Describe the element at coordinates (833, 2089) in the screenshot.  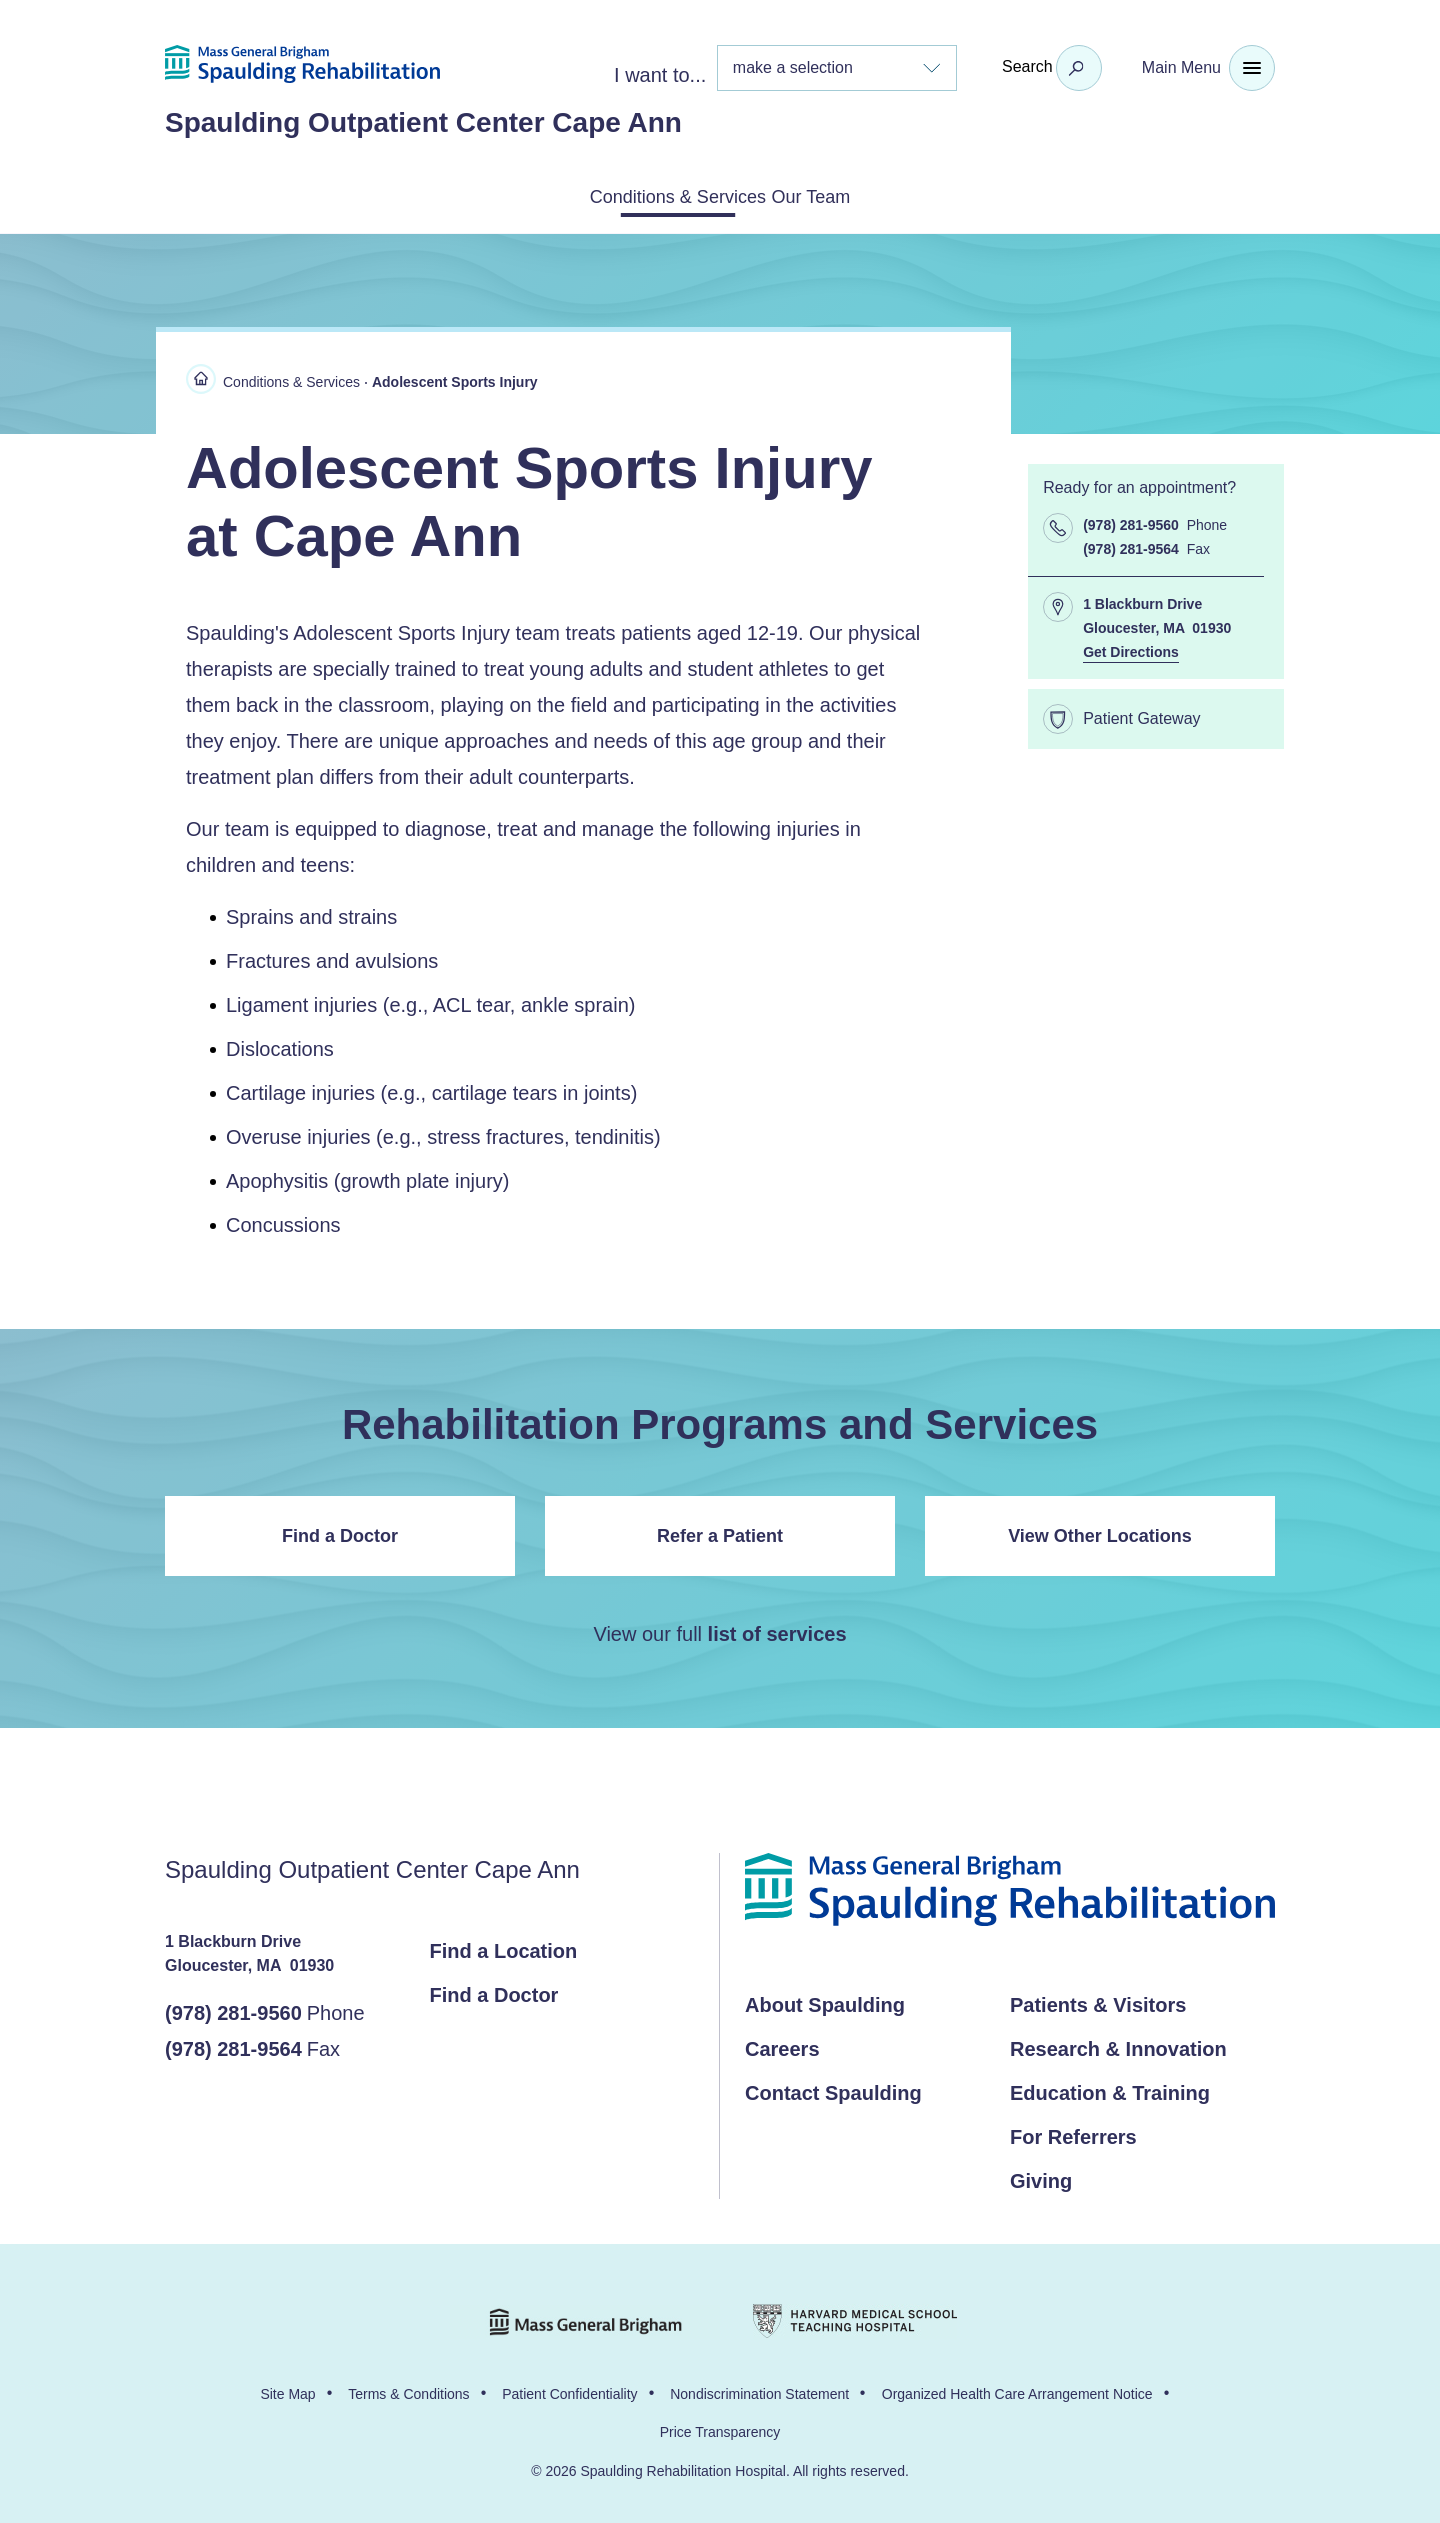
I see `Contact Spaulding` at that location.